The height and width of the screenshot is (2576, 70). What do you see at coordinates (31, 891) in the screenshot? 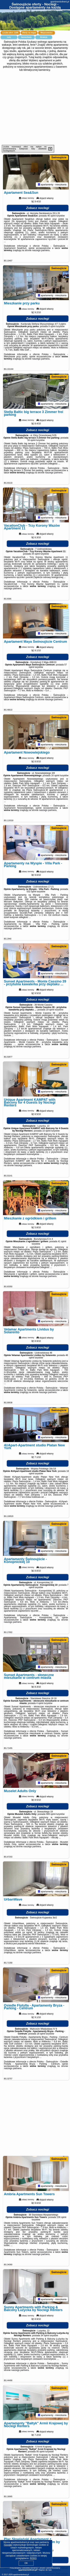
I see `532 opinii` at bounding box center [31, 891].